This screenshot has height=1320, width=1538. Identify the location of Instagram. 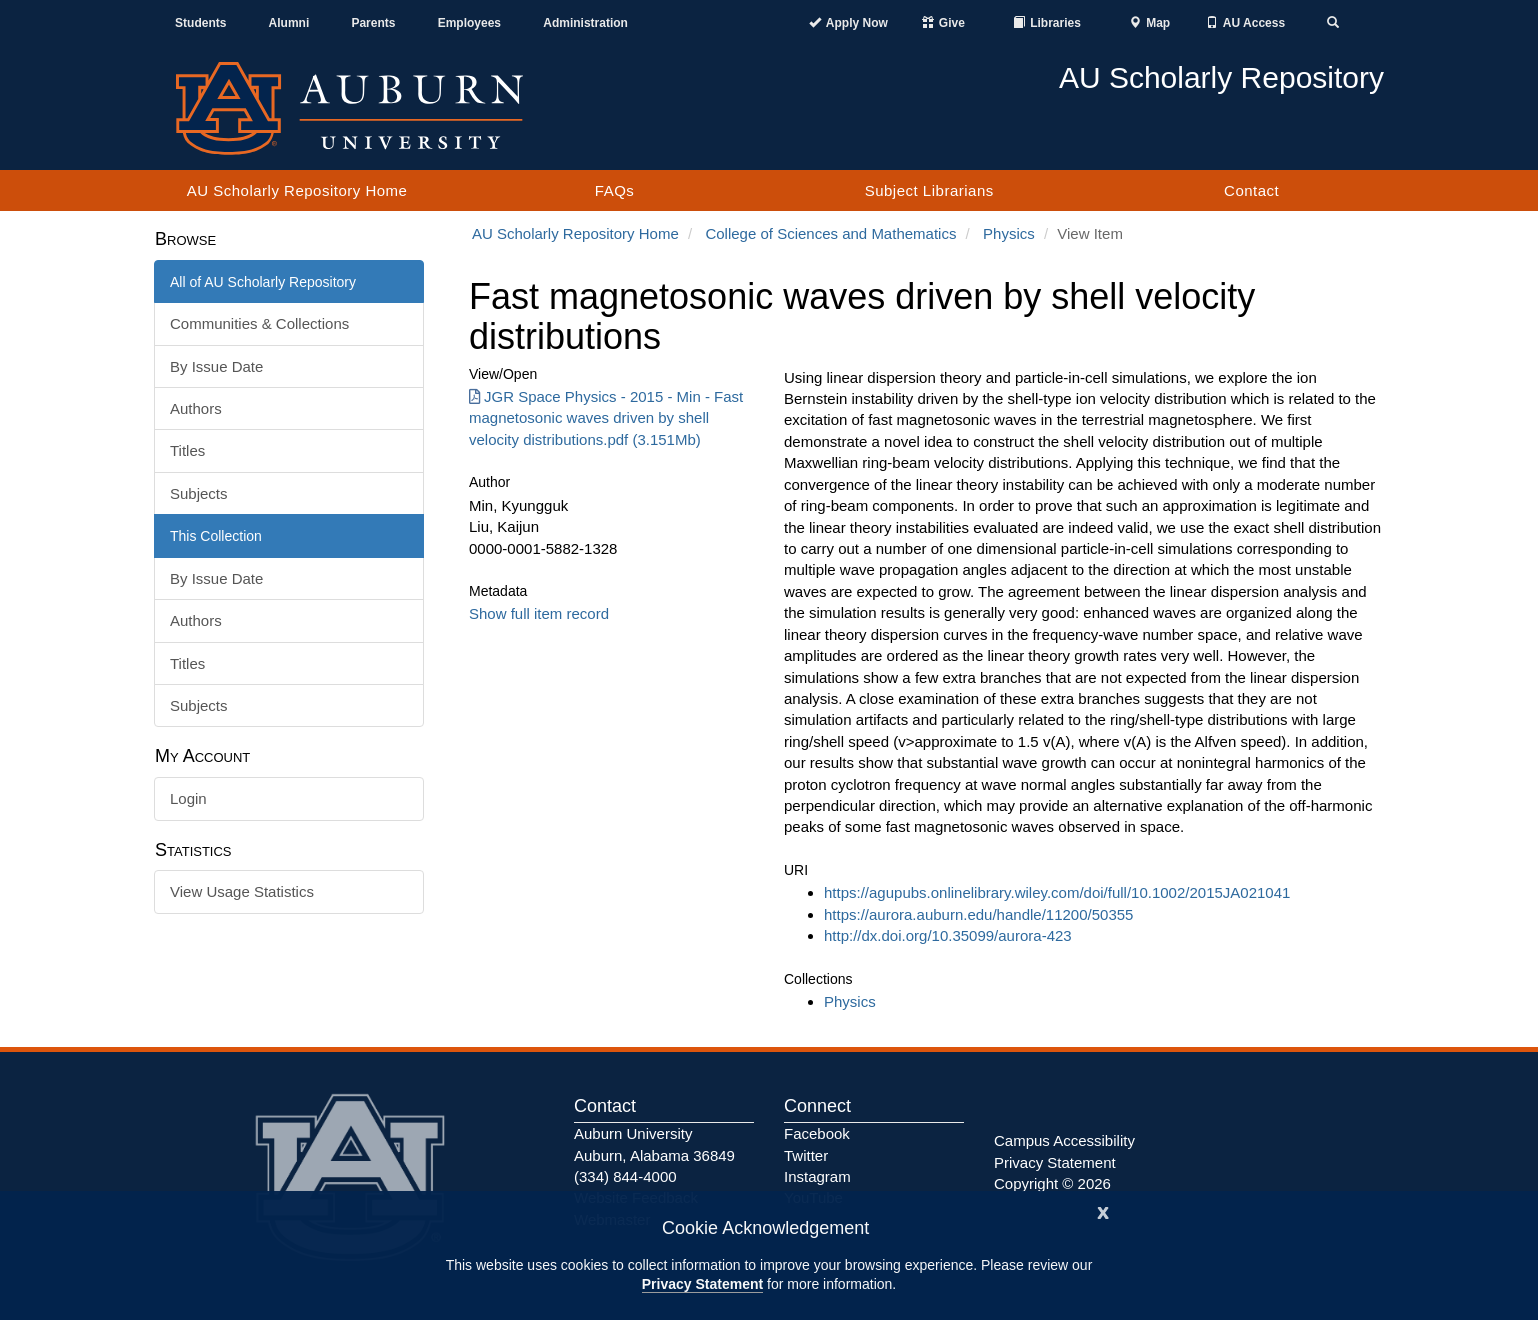
(817, 1176).